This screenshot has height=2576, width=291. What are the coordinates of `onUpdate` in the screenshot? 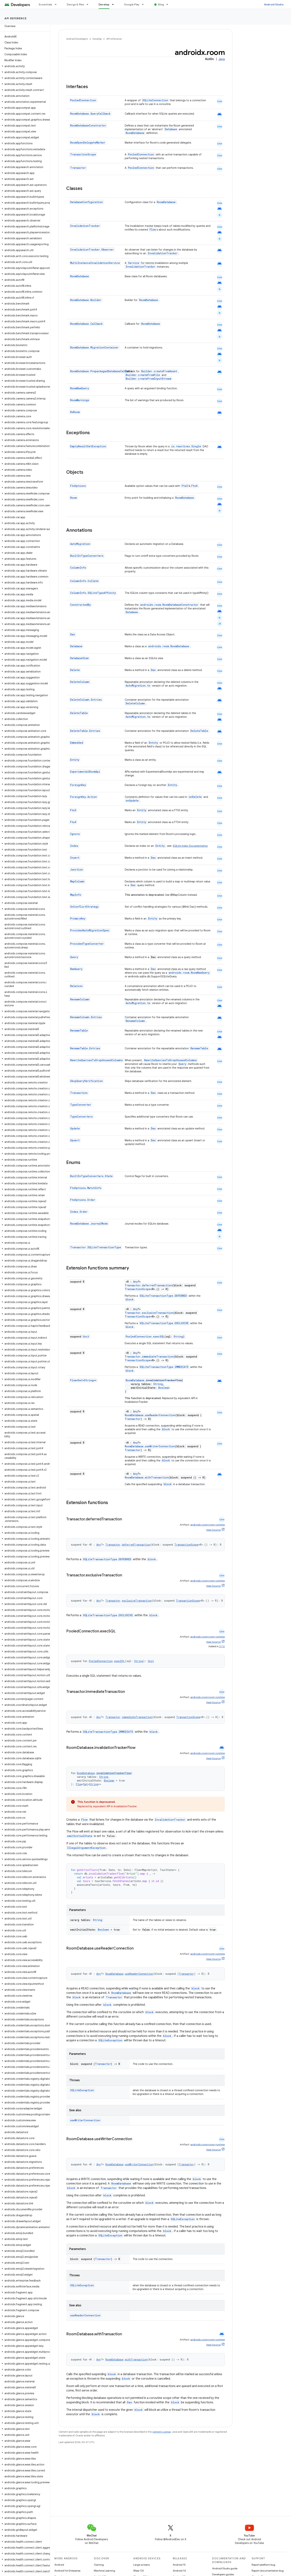 It's located at (132, 800).